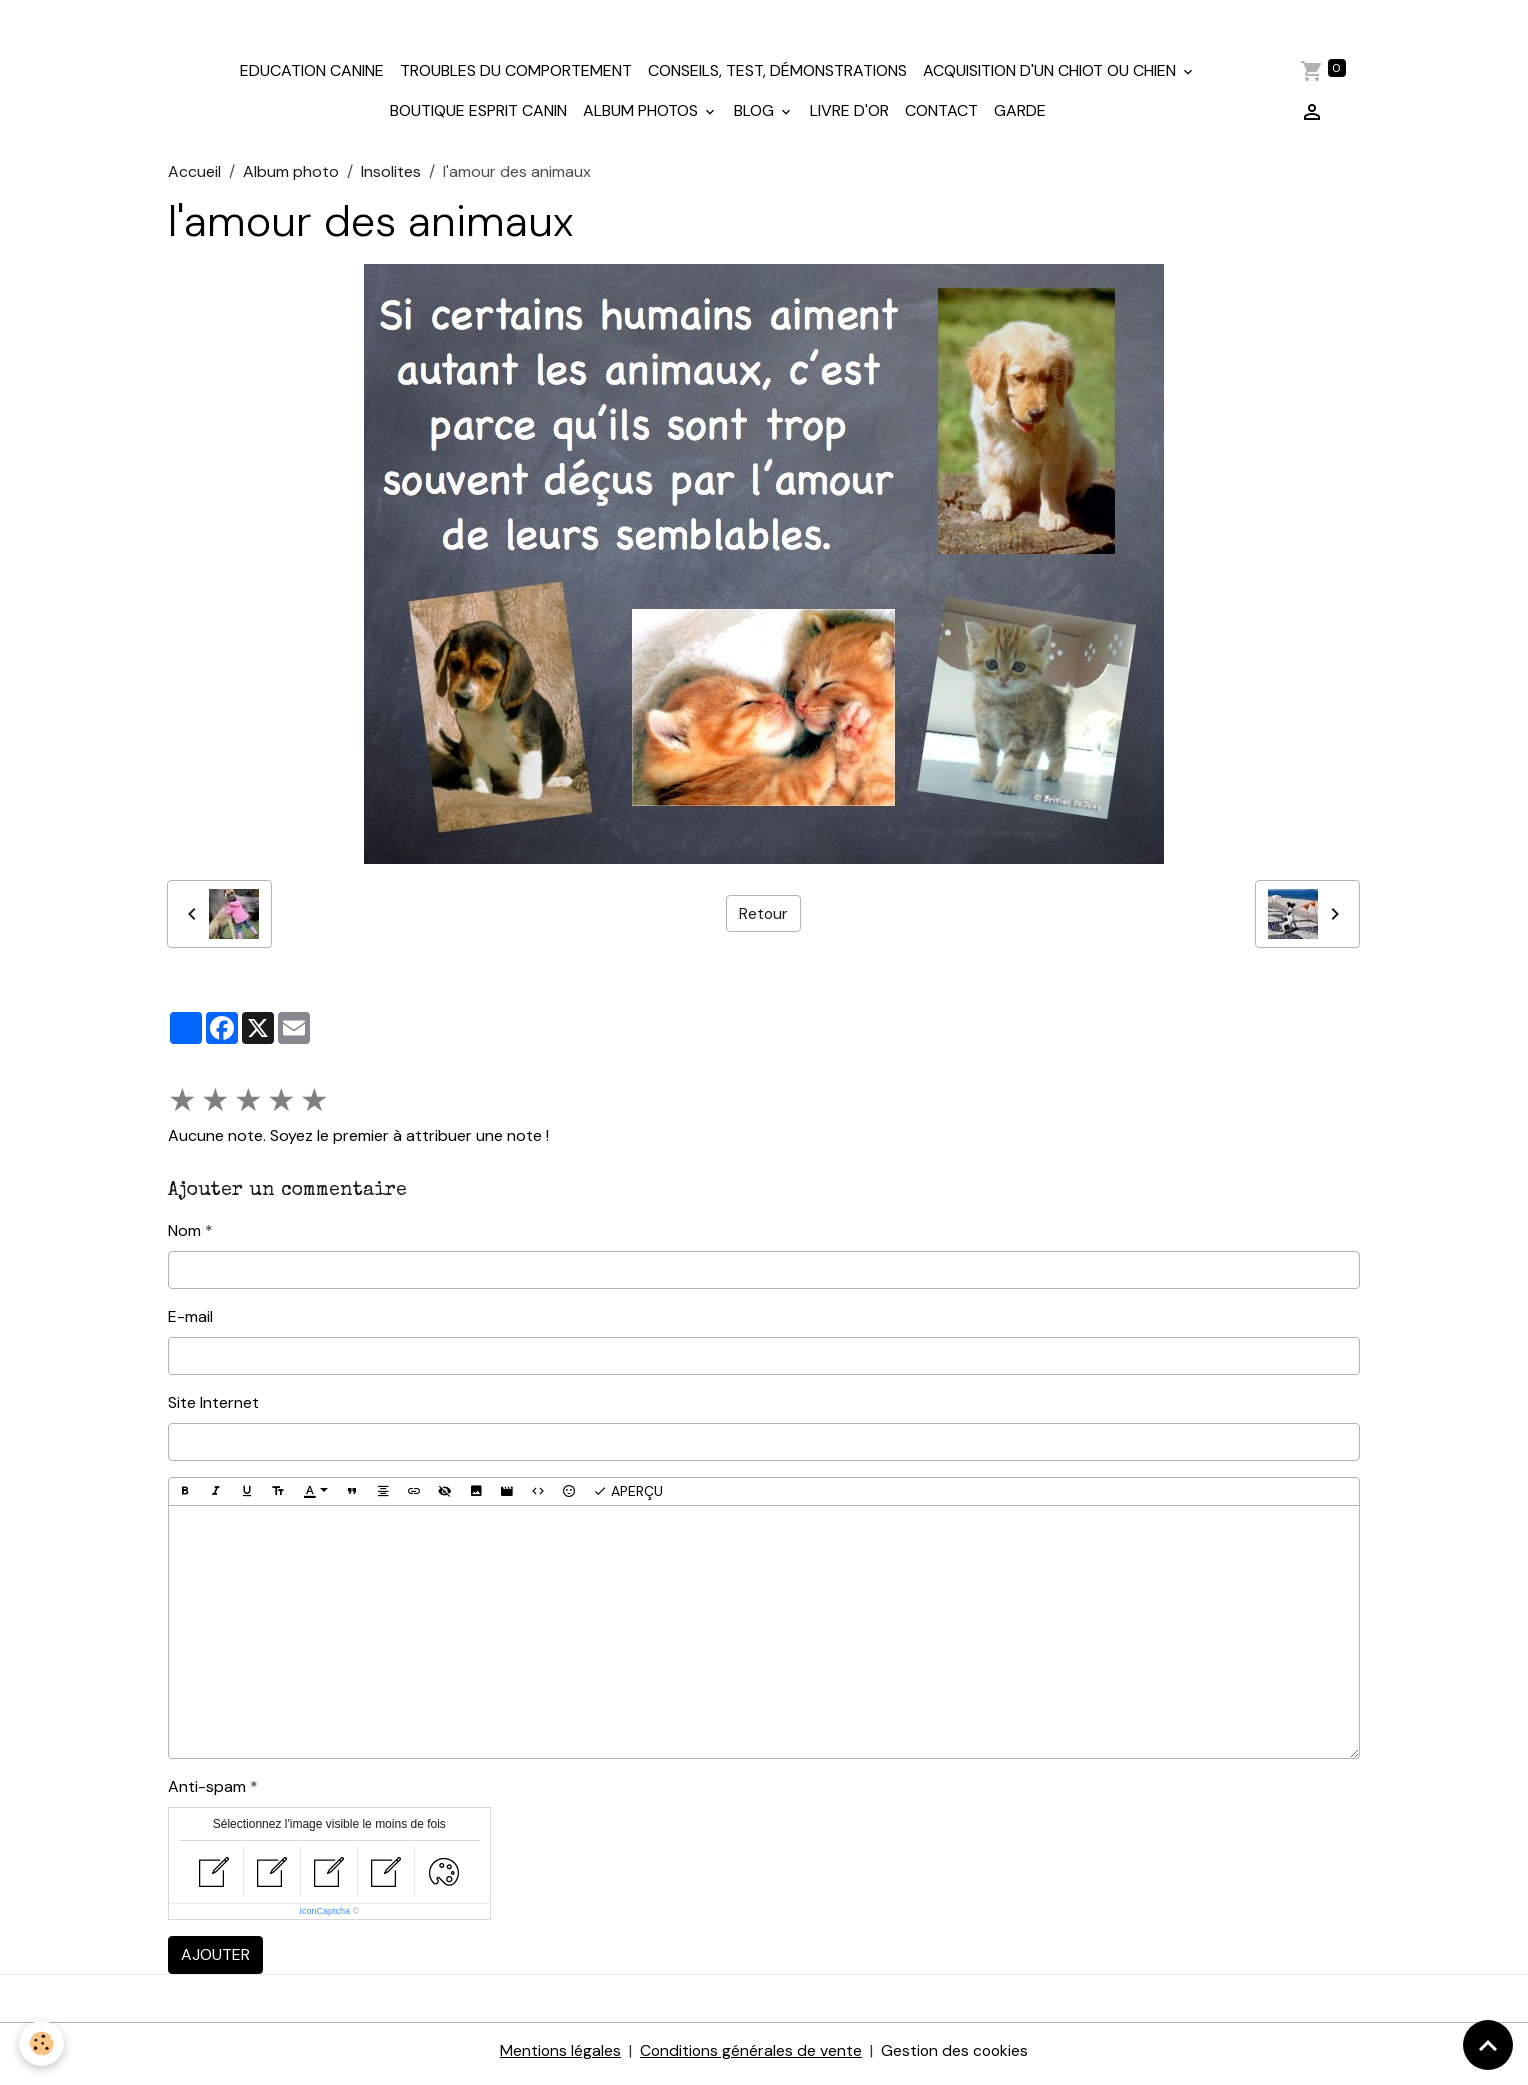 The height and width of the screenshot is (2085, 1528). Describe the element at coordinates (1488, 2045) in the screenshot. I see `[Scroll top]` at that location.